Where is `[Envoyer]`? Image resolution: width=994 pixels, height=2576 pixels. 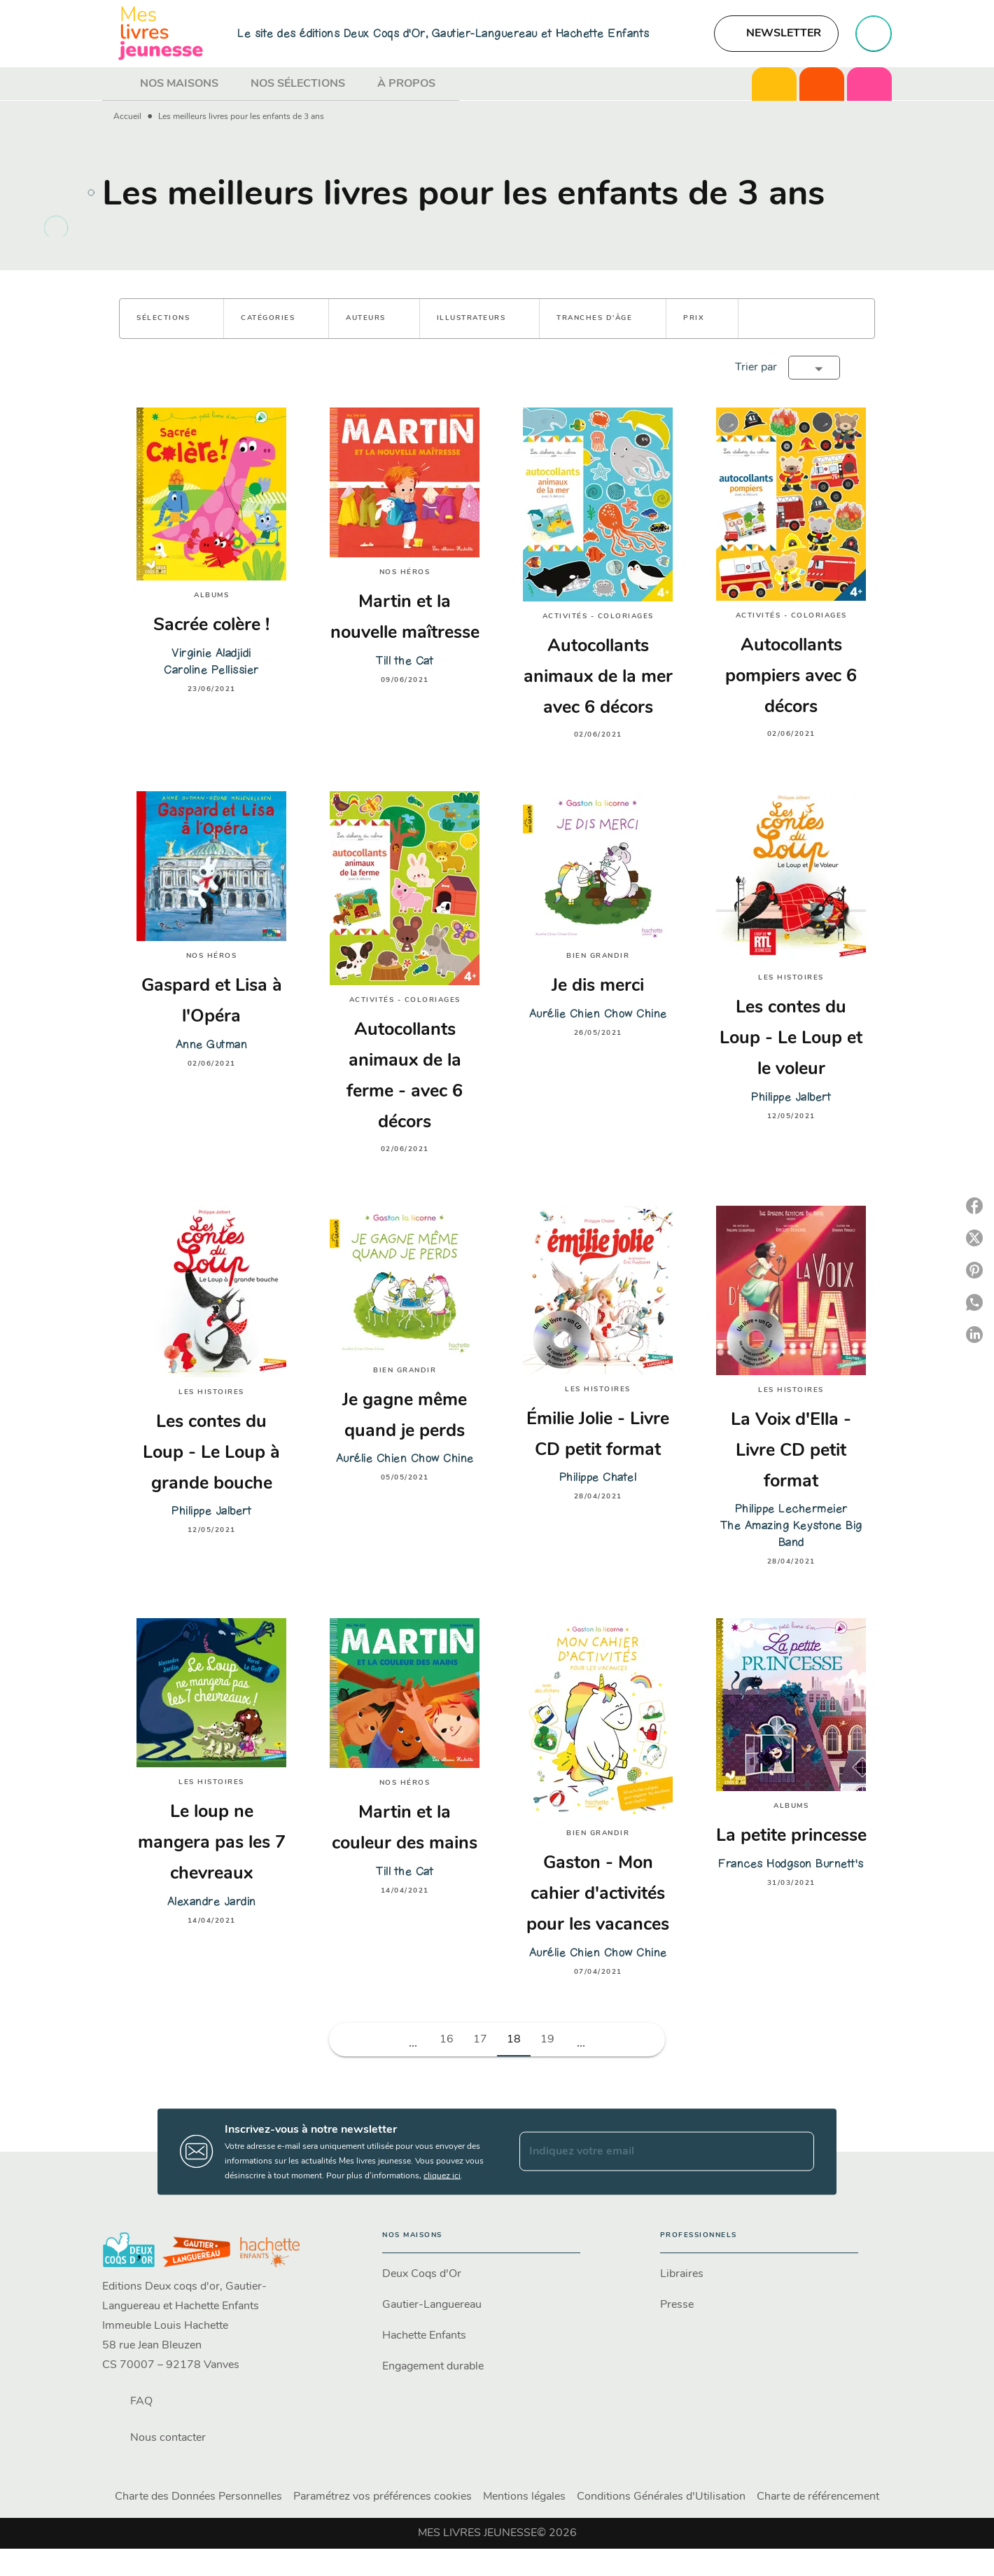
[Envoyer] is located at coordinates (797, 2151).